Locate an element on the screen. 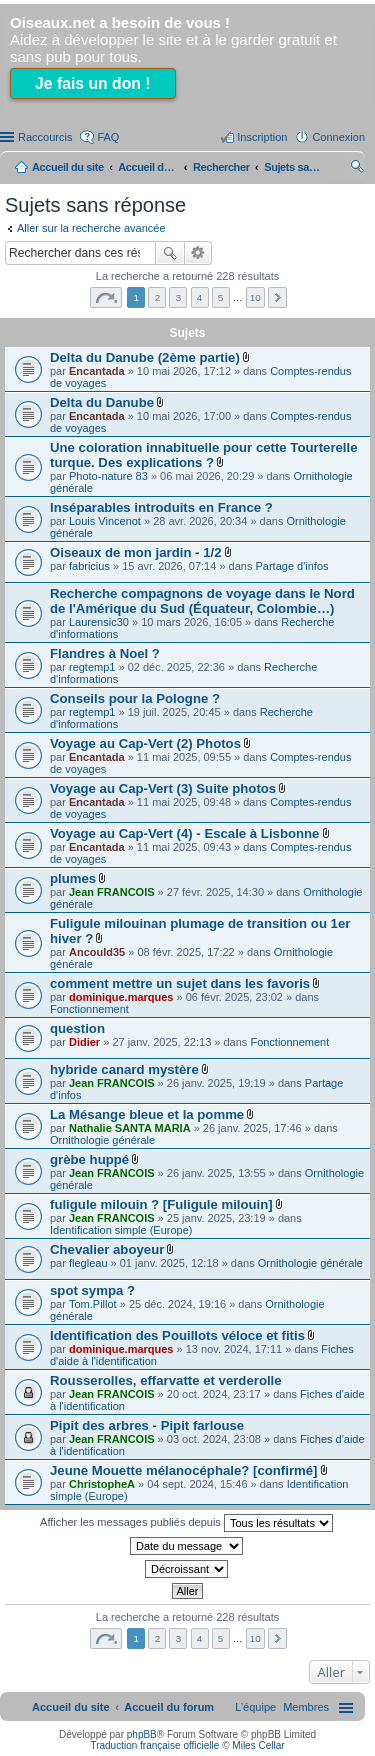  Fonctionnement is located at coordinates (89, 1009).